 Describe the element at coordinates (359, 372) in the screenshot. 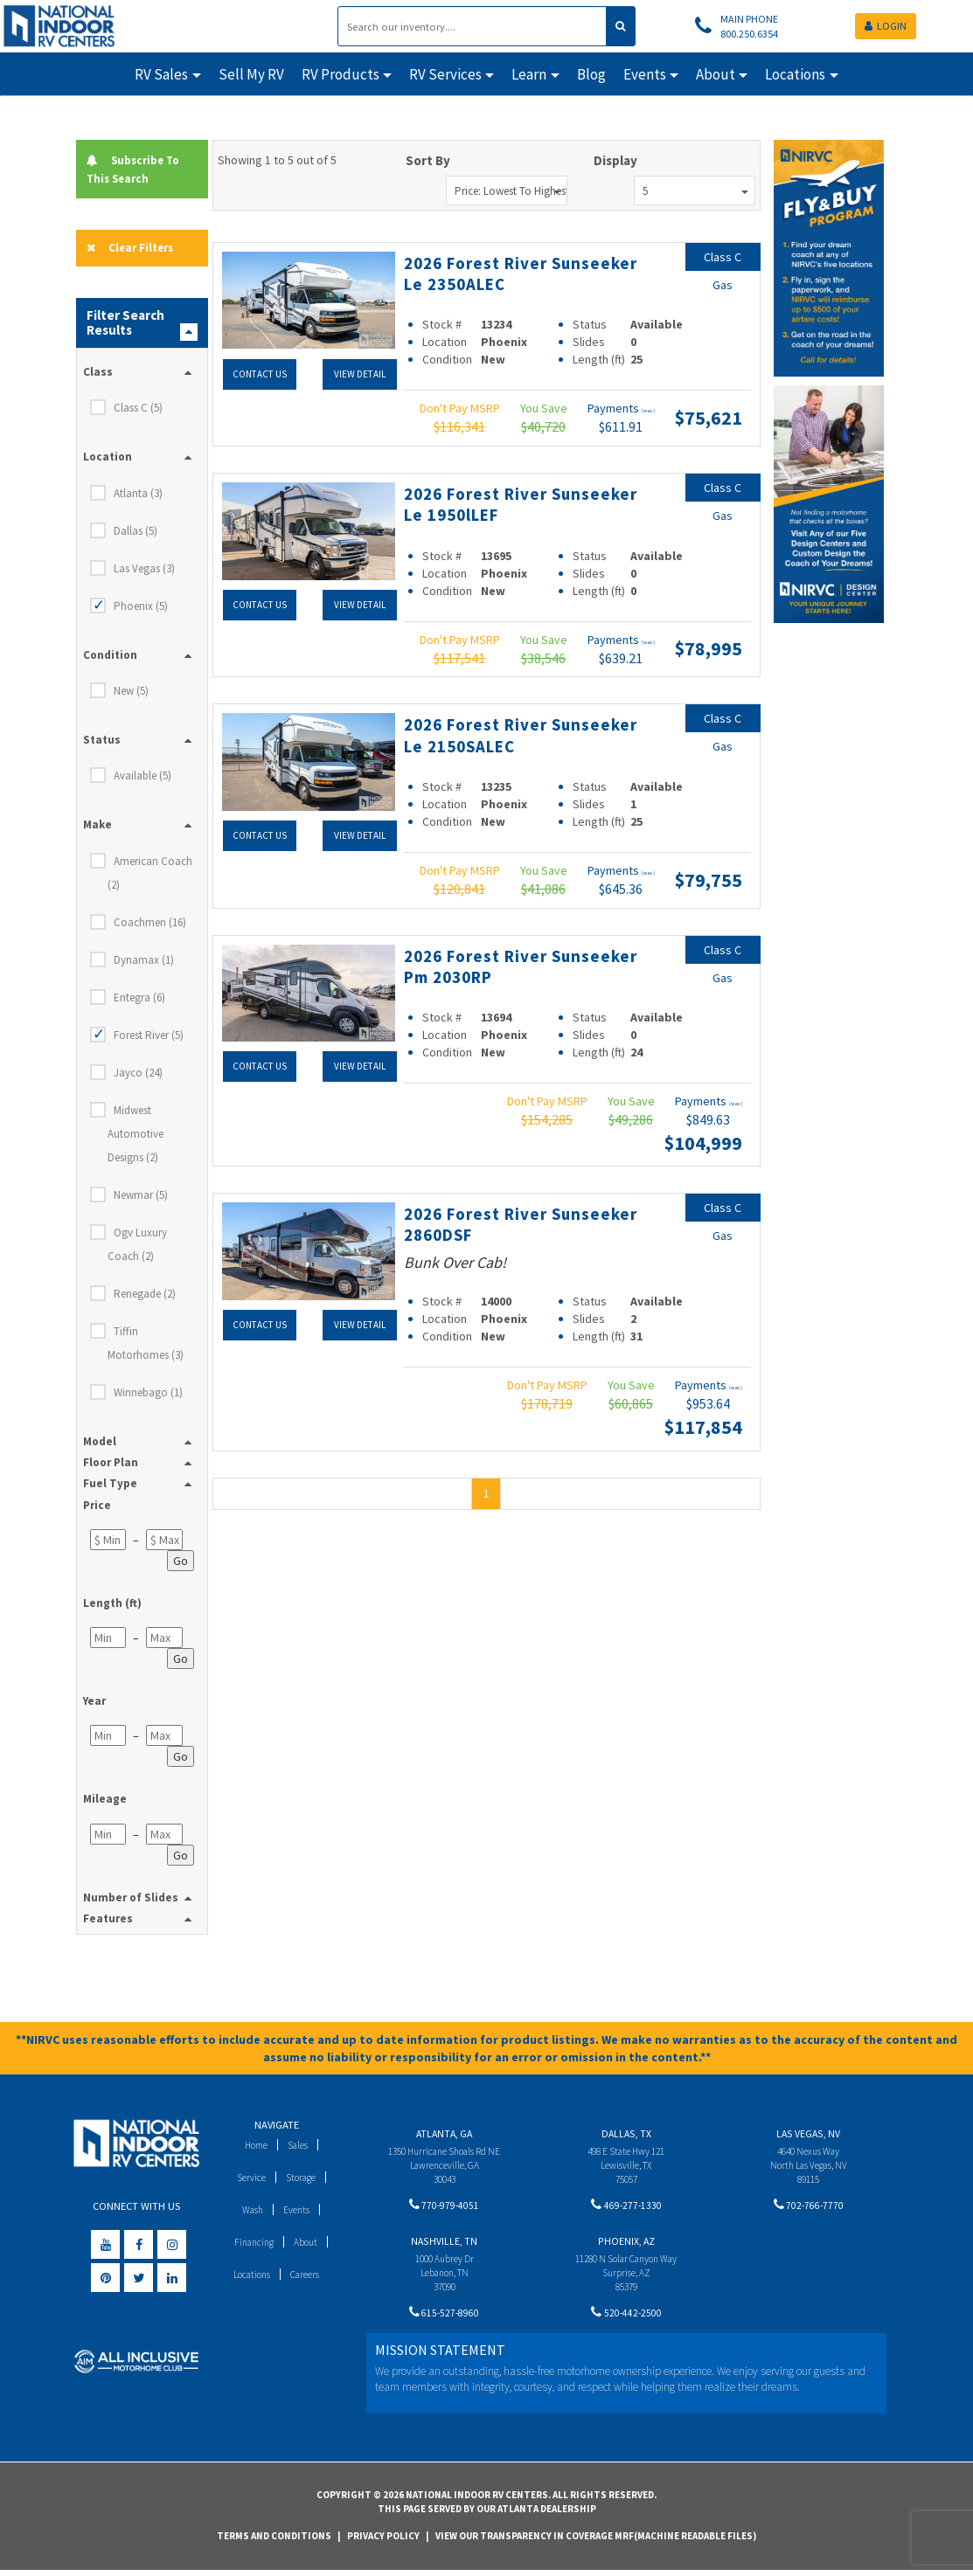

I see `View Detail` at that location.